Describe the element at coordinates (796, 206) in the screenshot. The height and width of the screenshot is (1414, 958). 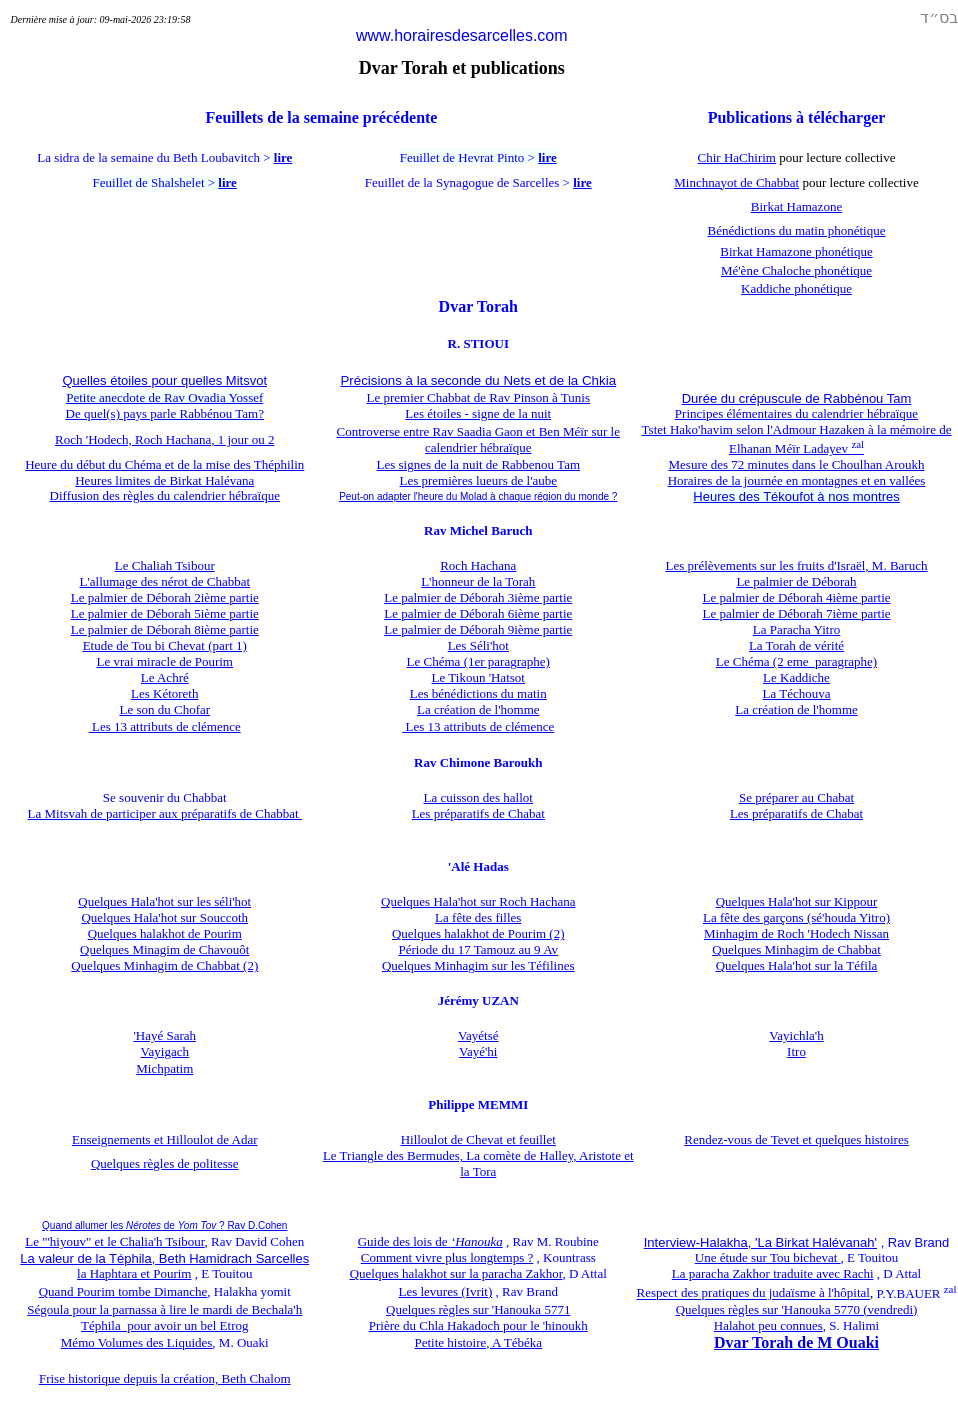
I see `Birkat Hamazone` at that location.